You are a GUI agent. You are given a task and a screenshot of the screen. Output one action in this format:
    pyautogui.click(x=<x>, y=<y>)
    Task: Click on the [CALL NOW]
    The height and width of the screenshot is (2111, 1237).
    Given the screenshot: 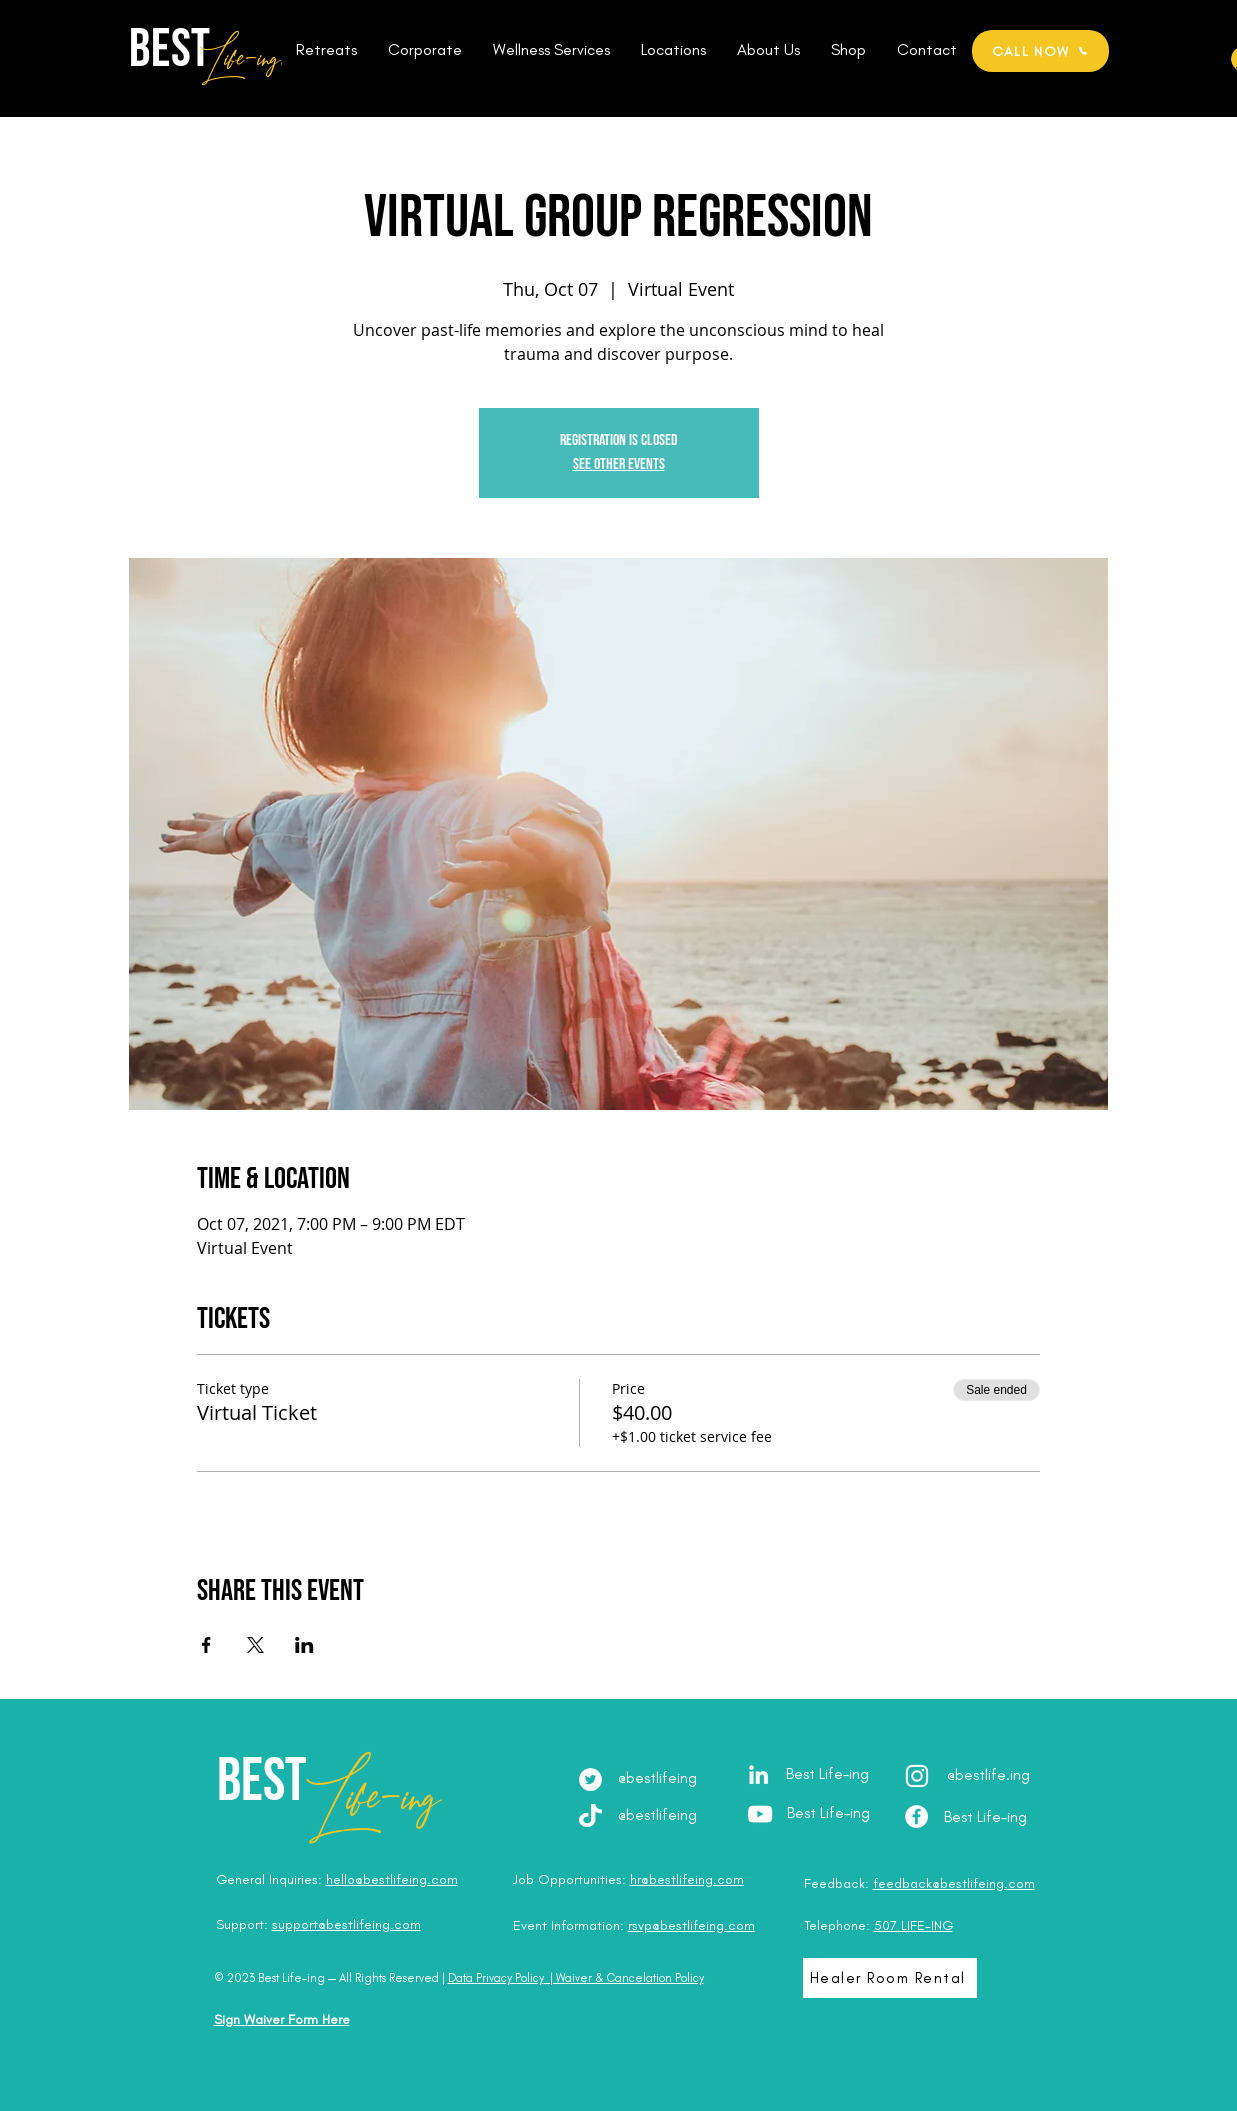 What is the action you would take?
    pyautogui.click(x=1040, y=51)
    